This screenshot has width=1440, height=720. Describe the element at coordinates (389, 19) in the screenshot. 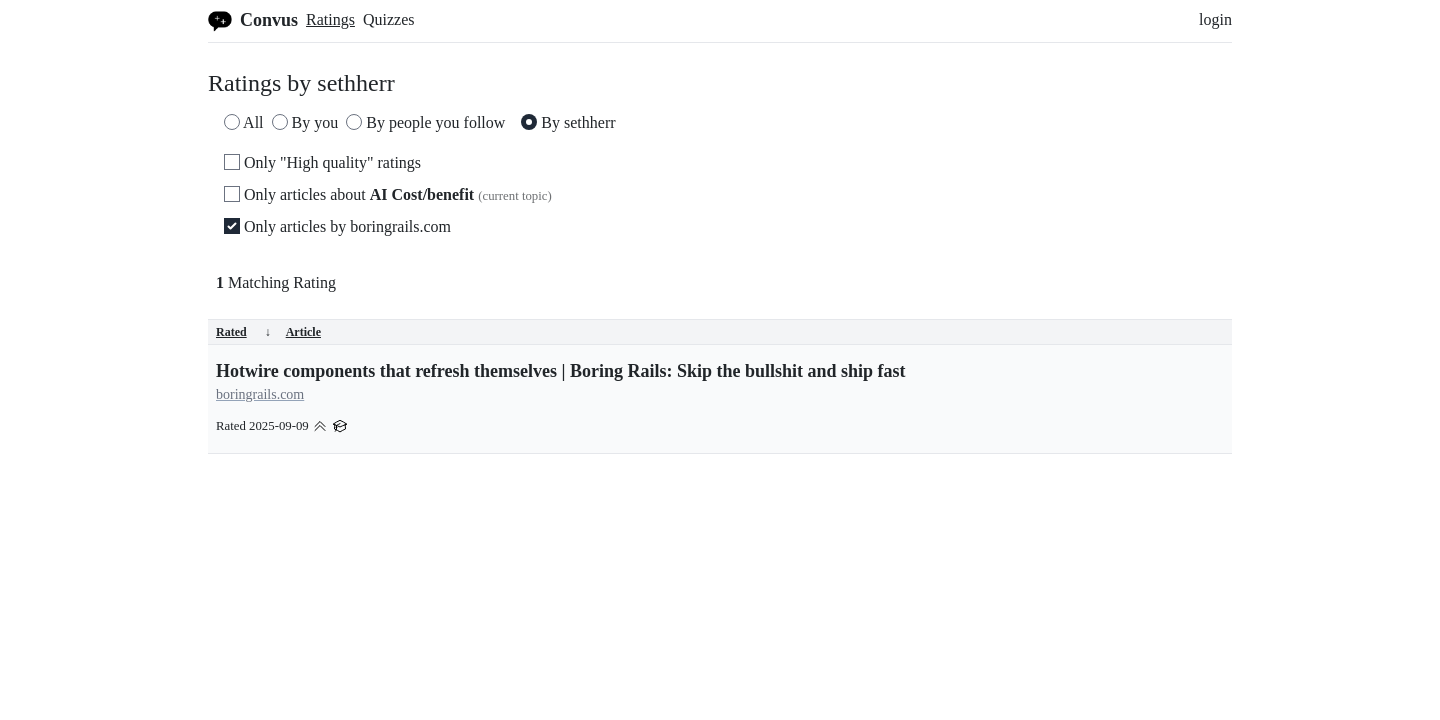

I see `Quizzes` at that location.